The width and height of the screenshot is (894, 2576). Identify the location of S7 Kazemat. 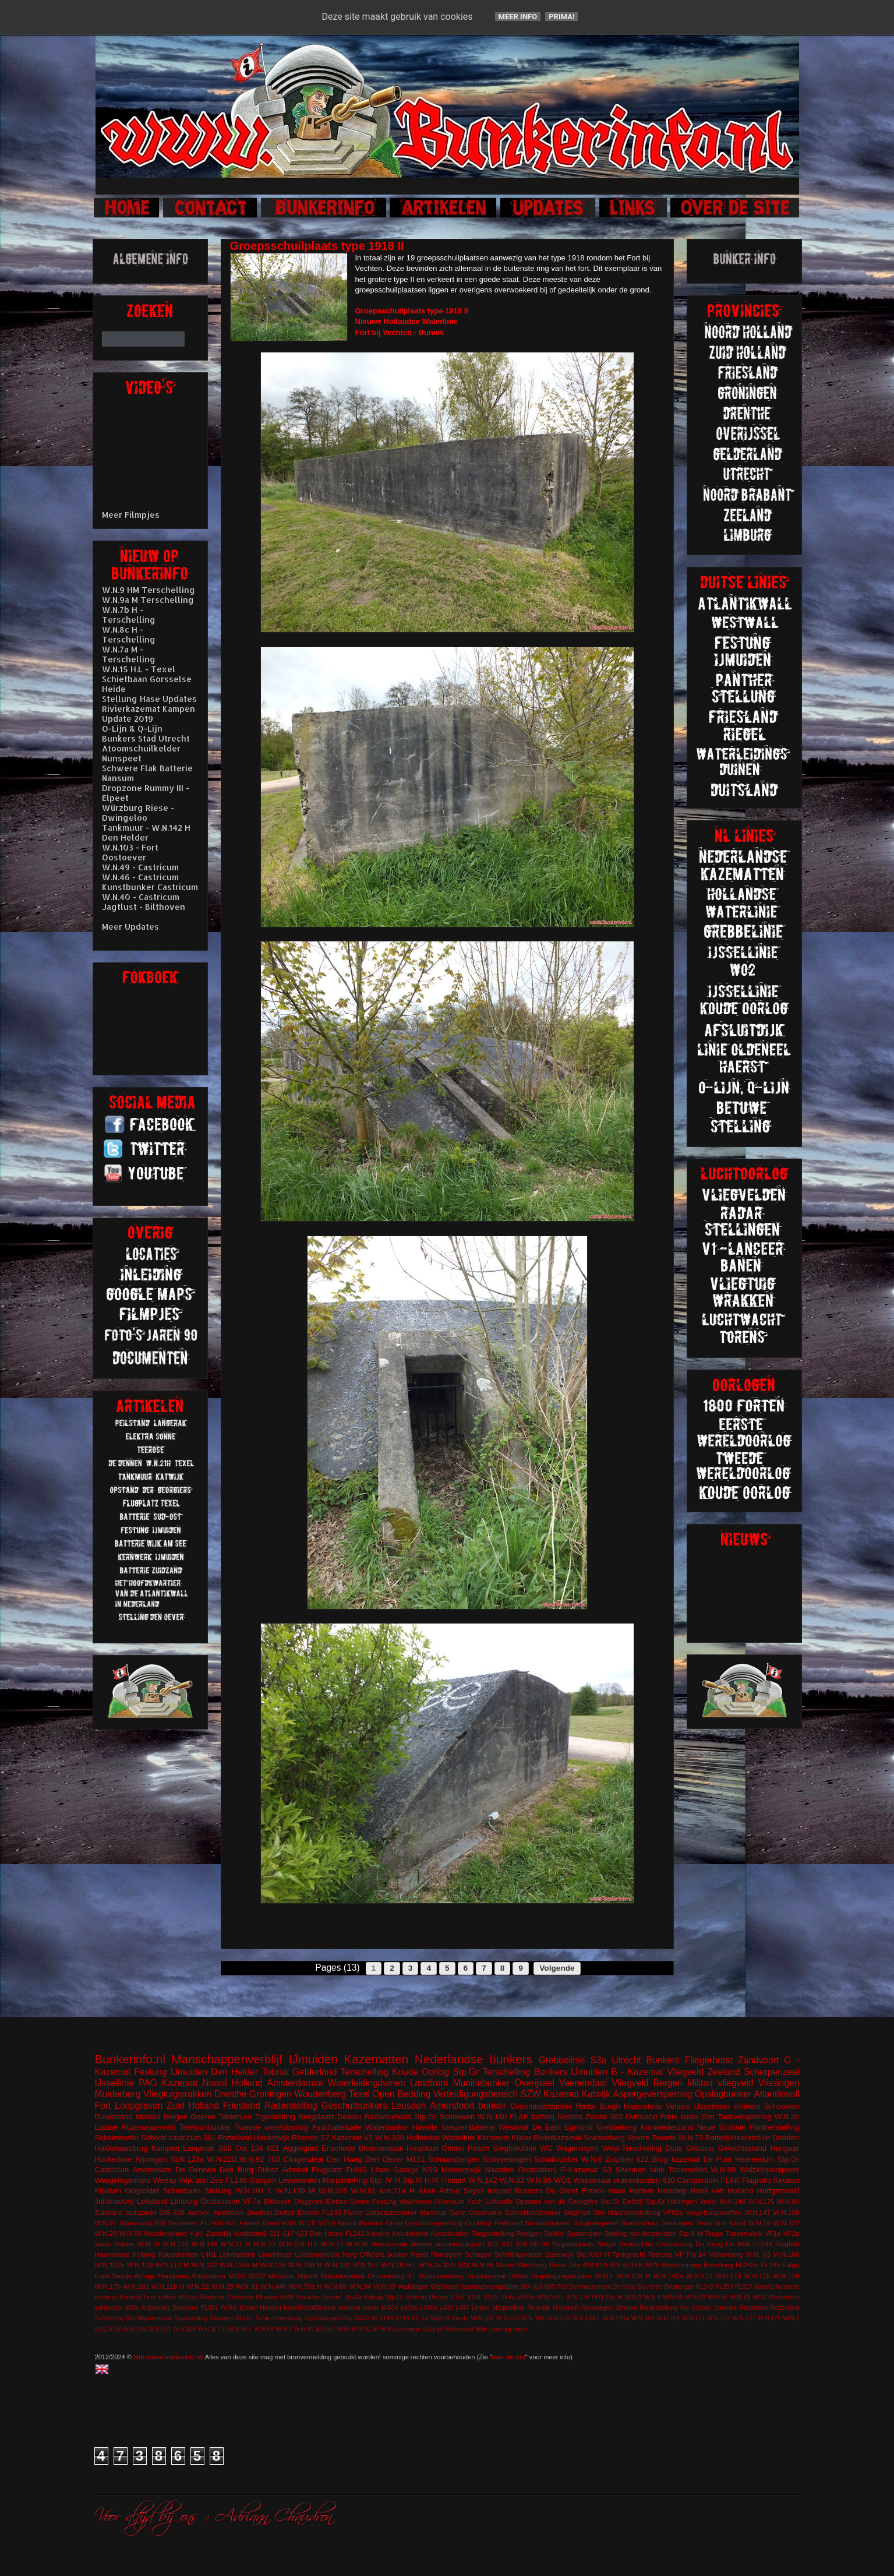
(341, 2137).